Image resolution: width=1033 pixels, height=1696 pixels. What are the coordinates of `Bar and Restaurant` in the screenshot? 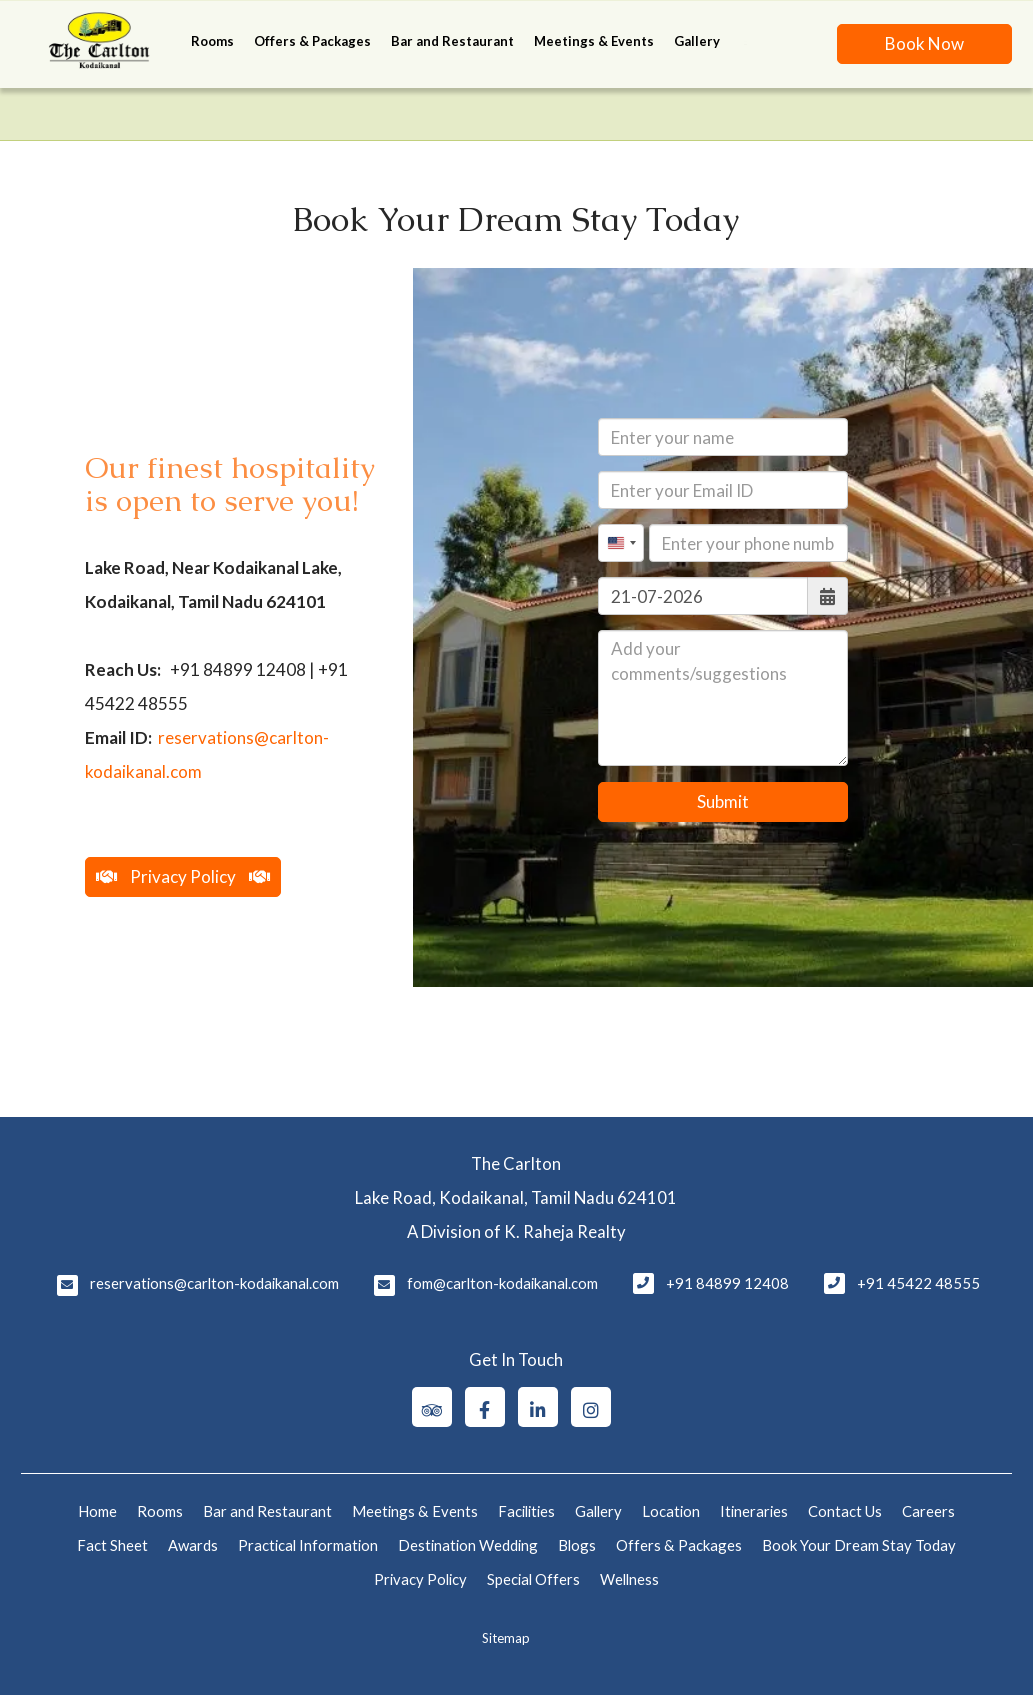 It's located at (452, 41).